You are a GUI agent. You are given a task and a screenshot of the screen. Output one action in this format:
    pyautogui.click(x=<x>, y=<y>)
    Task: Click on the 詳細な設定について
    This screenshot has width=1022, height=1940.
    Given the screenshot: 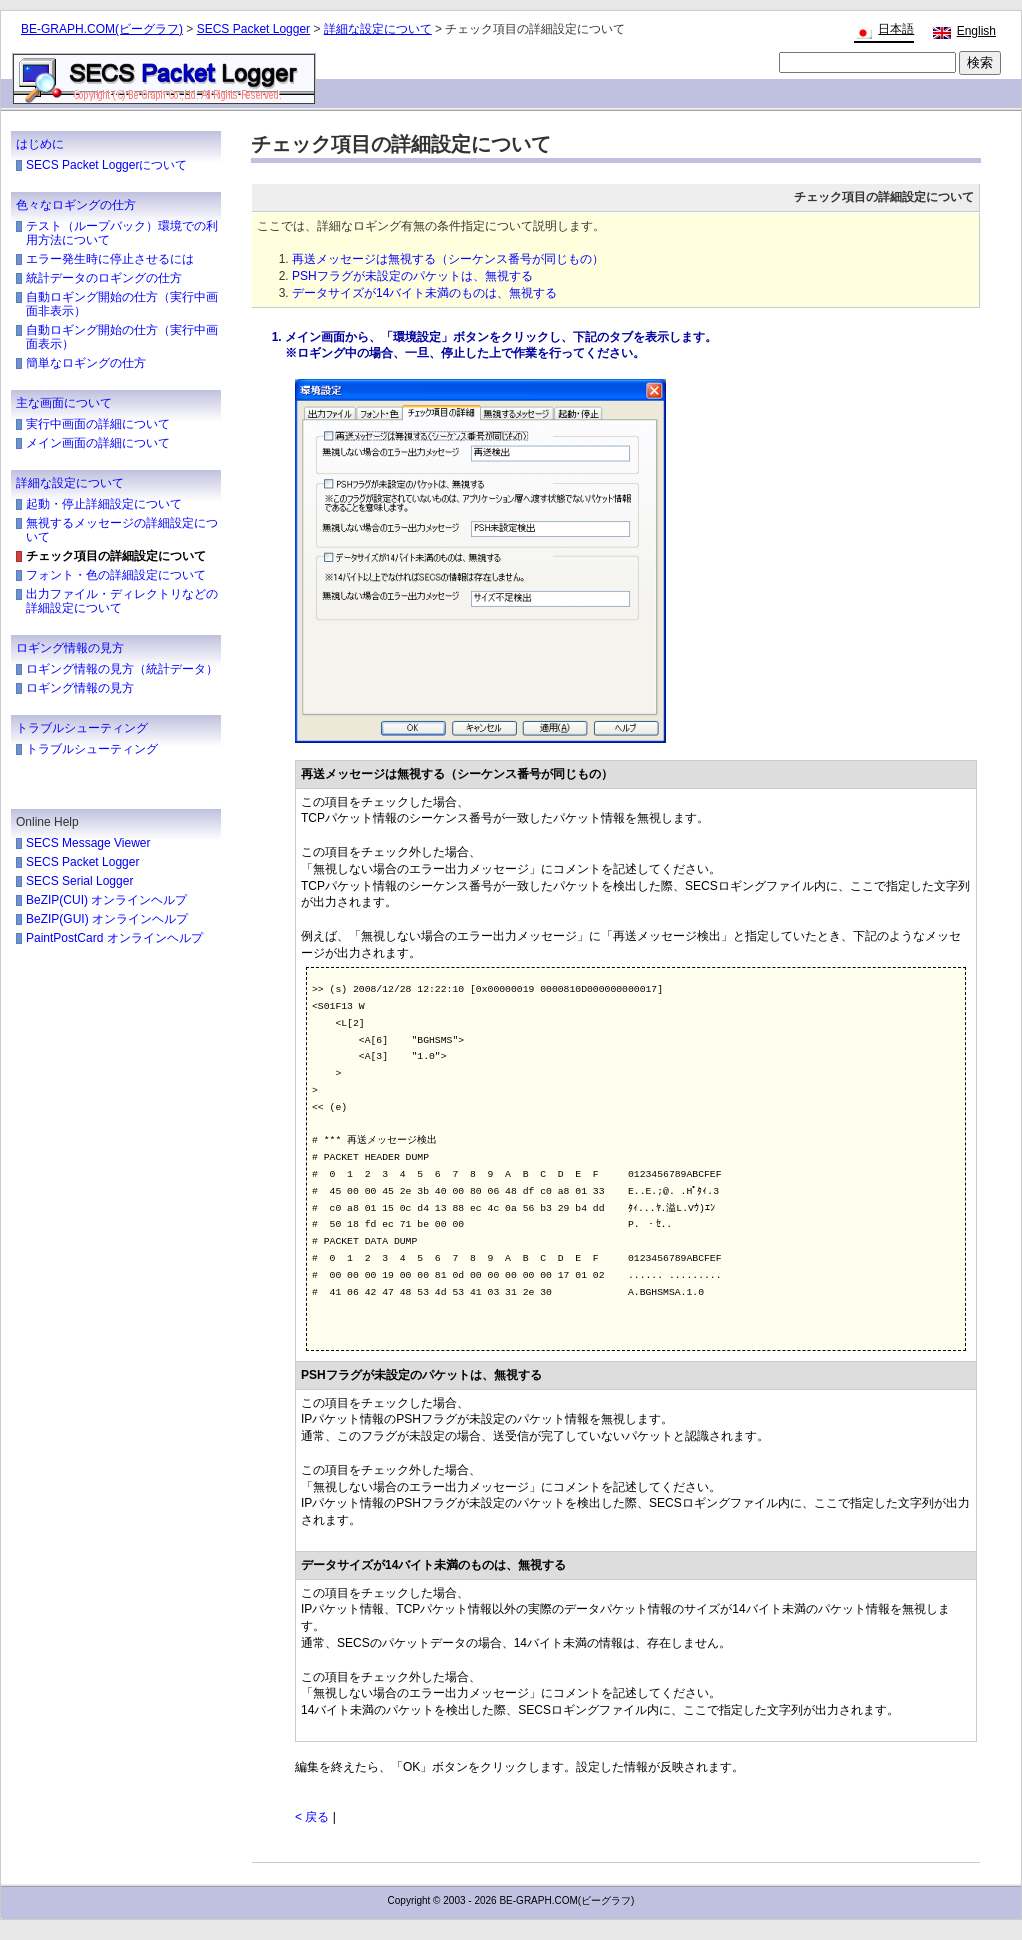 What is the action you would take?
    pyautogui.click(x=378, y=29)
    